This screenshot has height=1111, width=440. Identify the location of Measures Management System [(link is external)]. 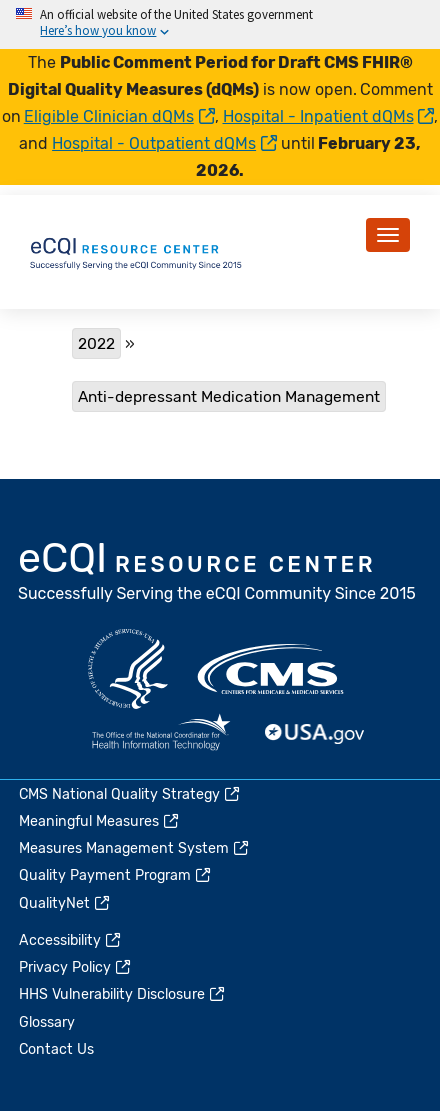
(135, 848).